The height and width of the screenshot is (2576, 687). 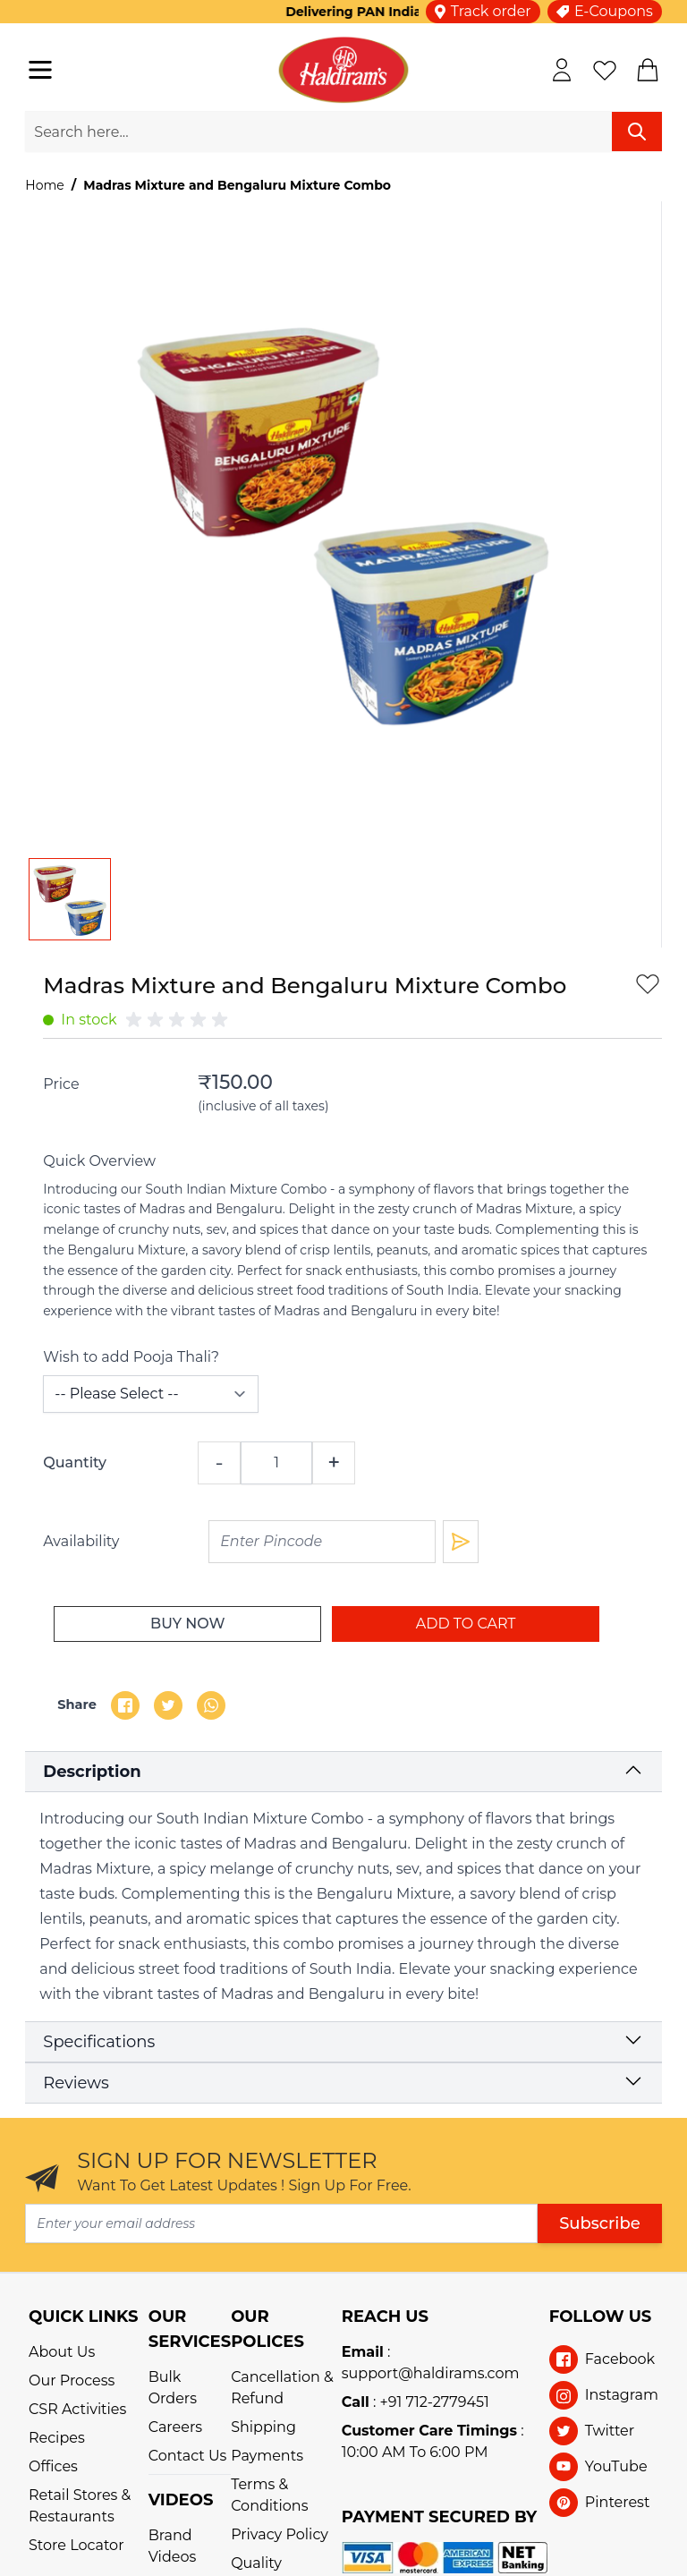 I want to click on About Us, so click(x=62, y=2351).